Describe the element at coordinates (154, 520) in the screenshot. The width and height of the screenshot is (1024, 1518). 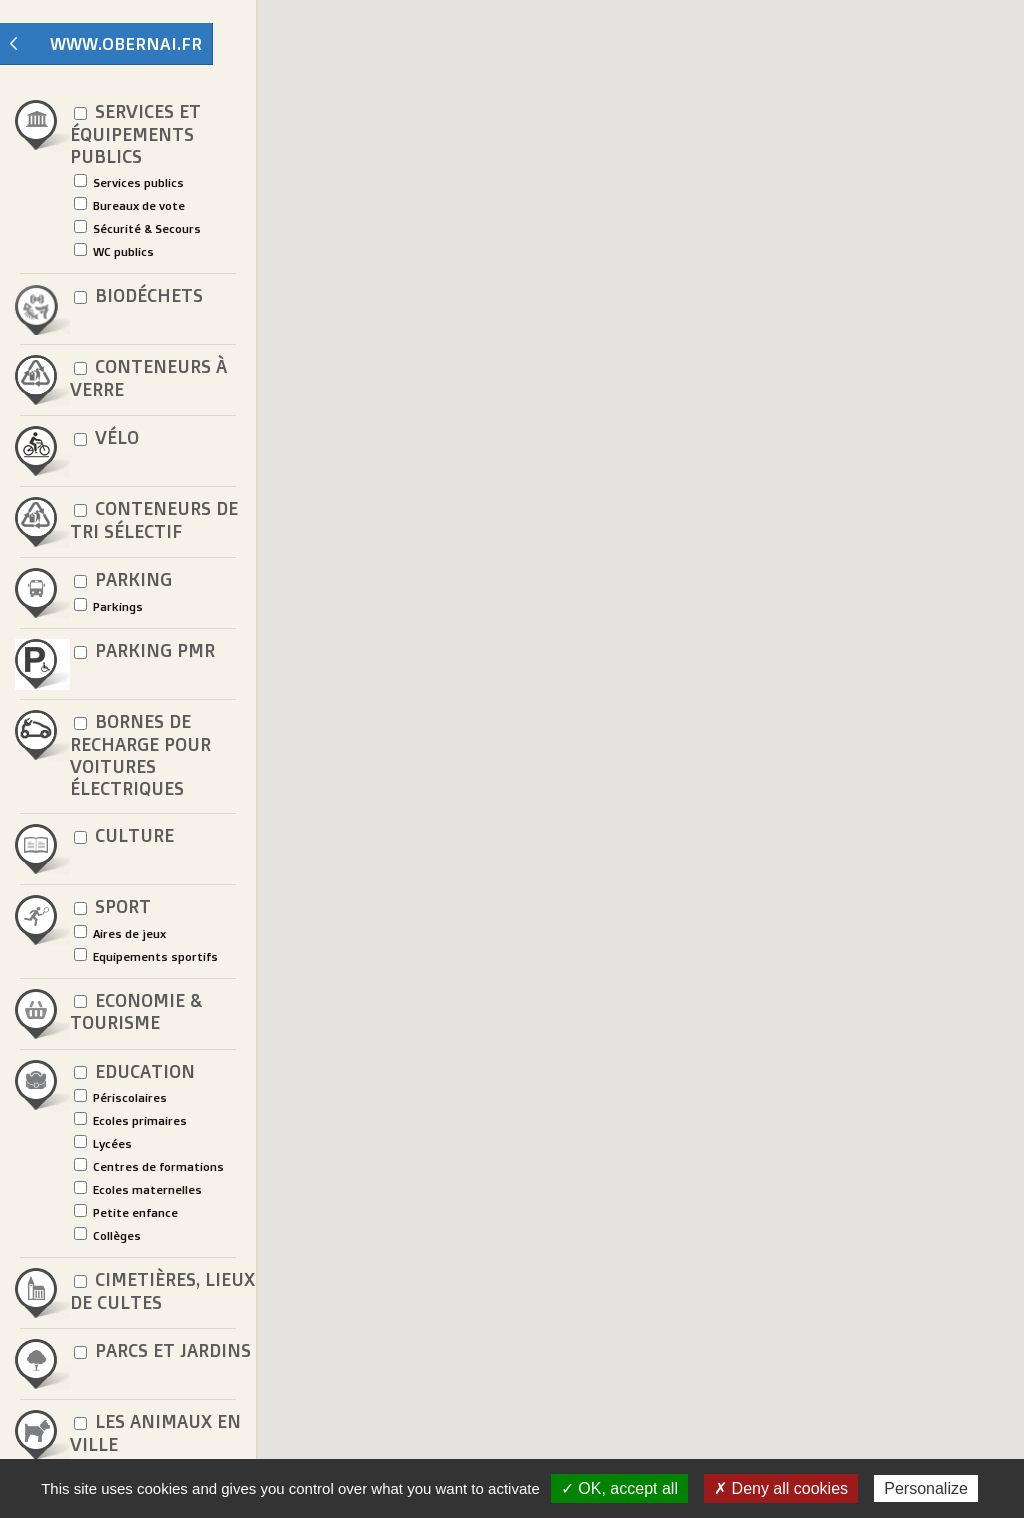
I see `Conteneurs de tri sélectif` at that location.